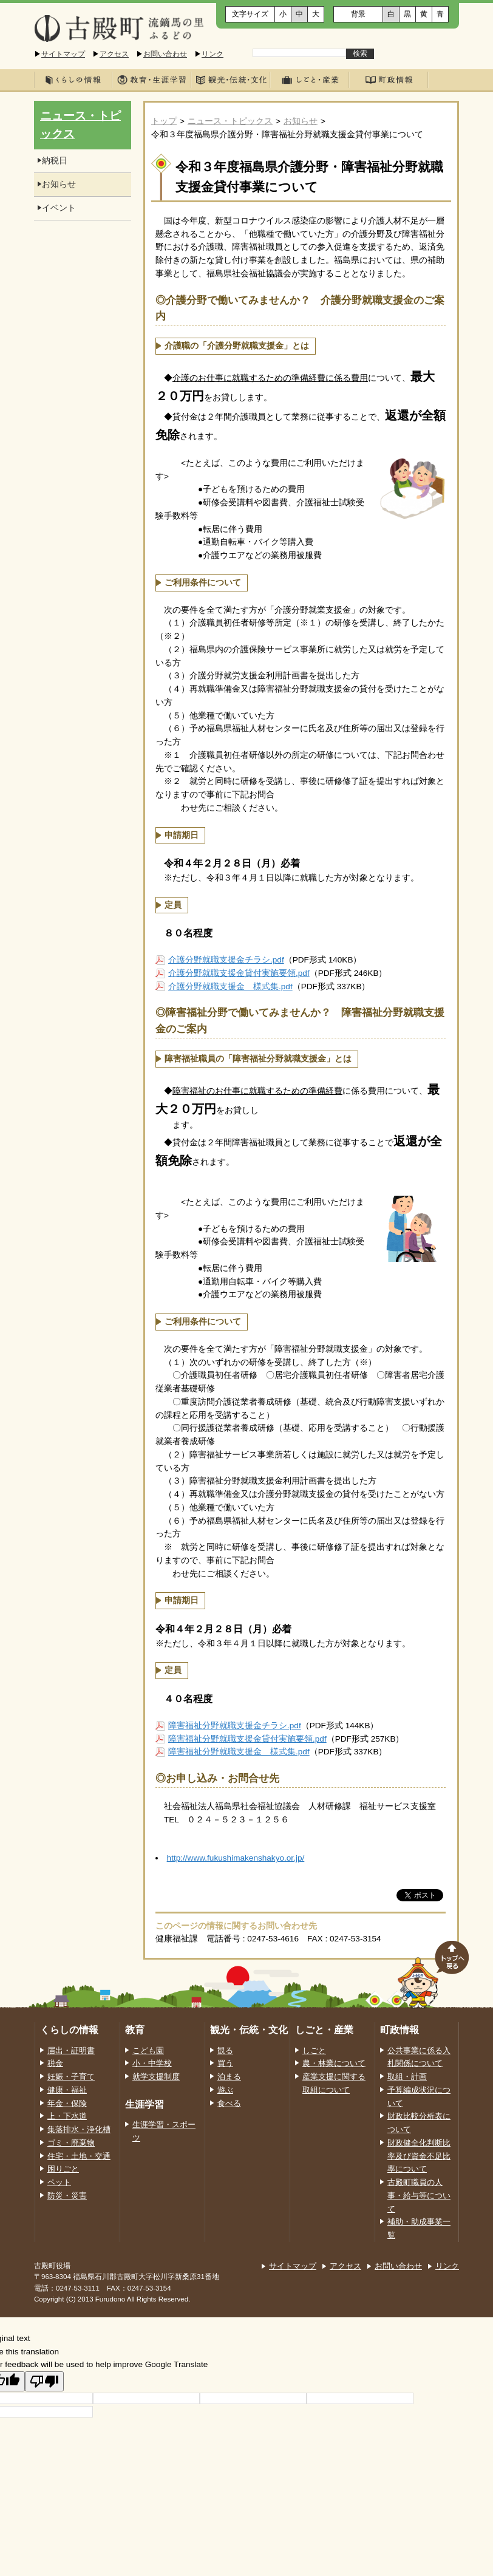  I want to click on 妊娠・子育て, so click(71, 2077).